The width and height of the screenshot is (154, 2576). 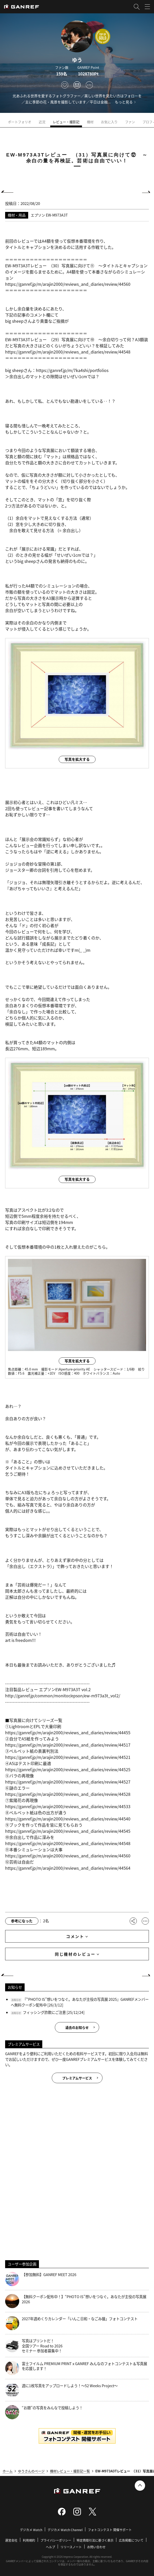 What do you see at coordinates (67, 1819) in the screenshot?
I see `https://ganref.jp/m/arajin2000/reviews_and_diaries/review/44540` at bounding box center [67, 1819].